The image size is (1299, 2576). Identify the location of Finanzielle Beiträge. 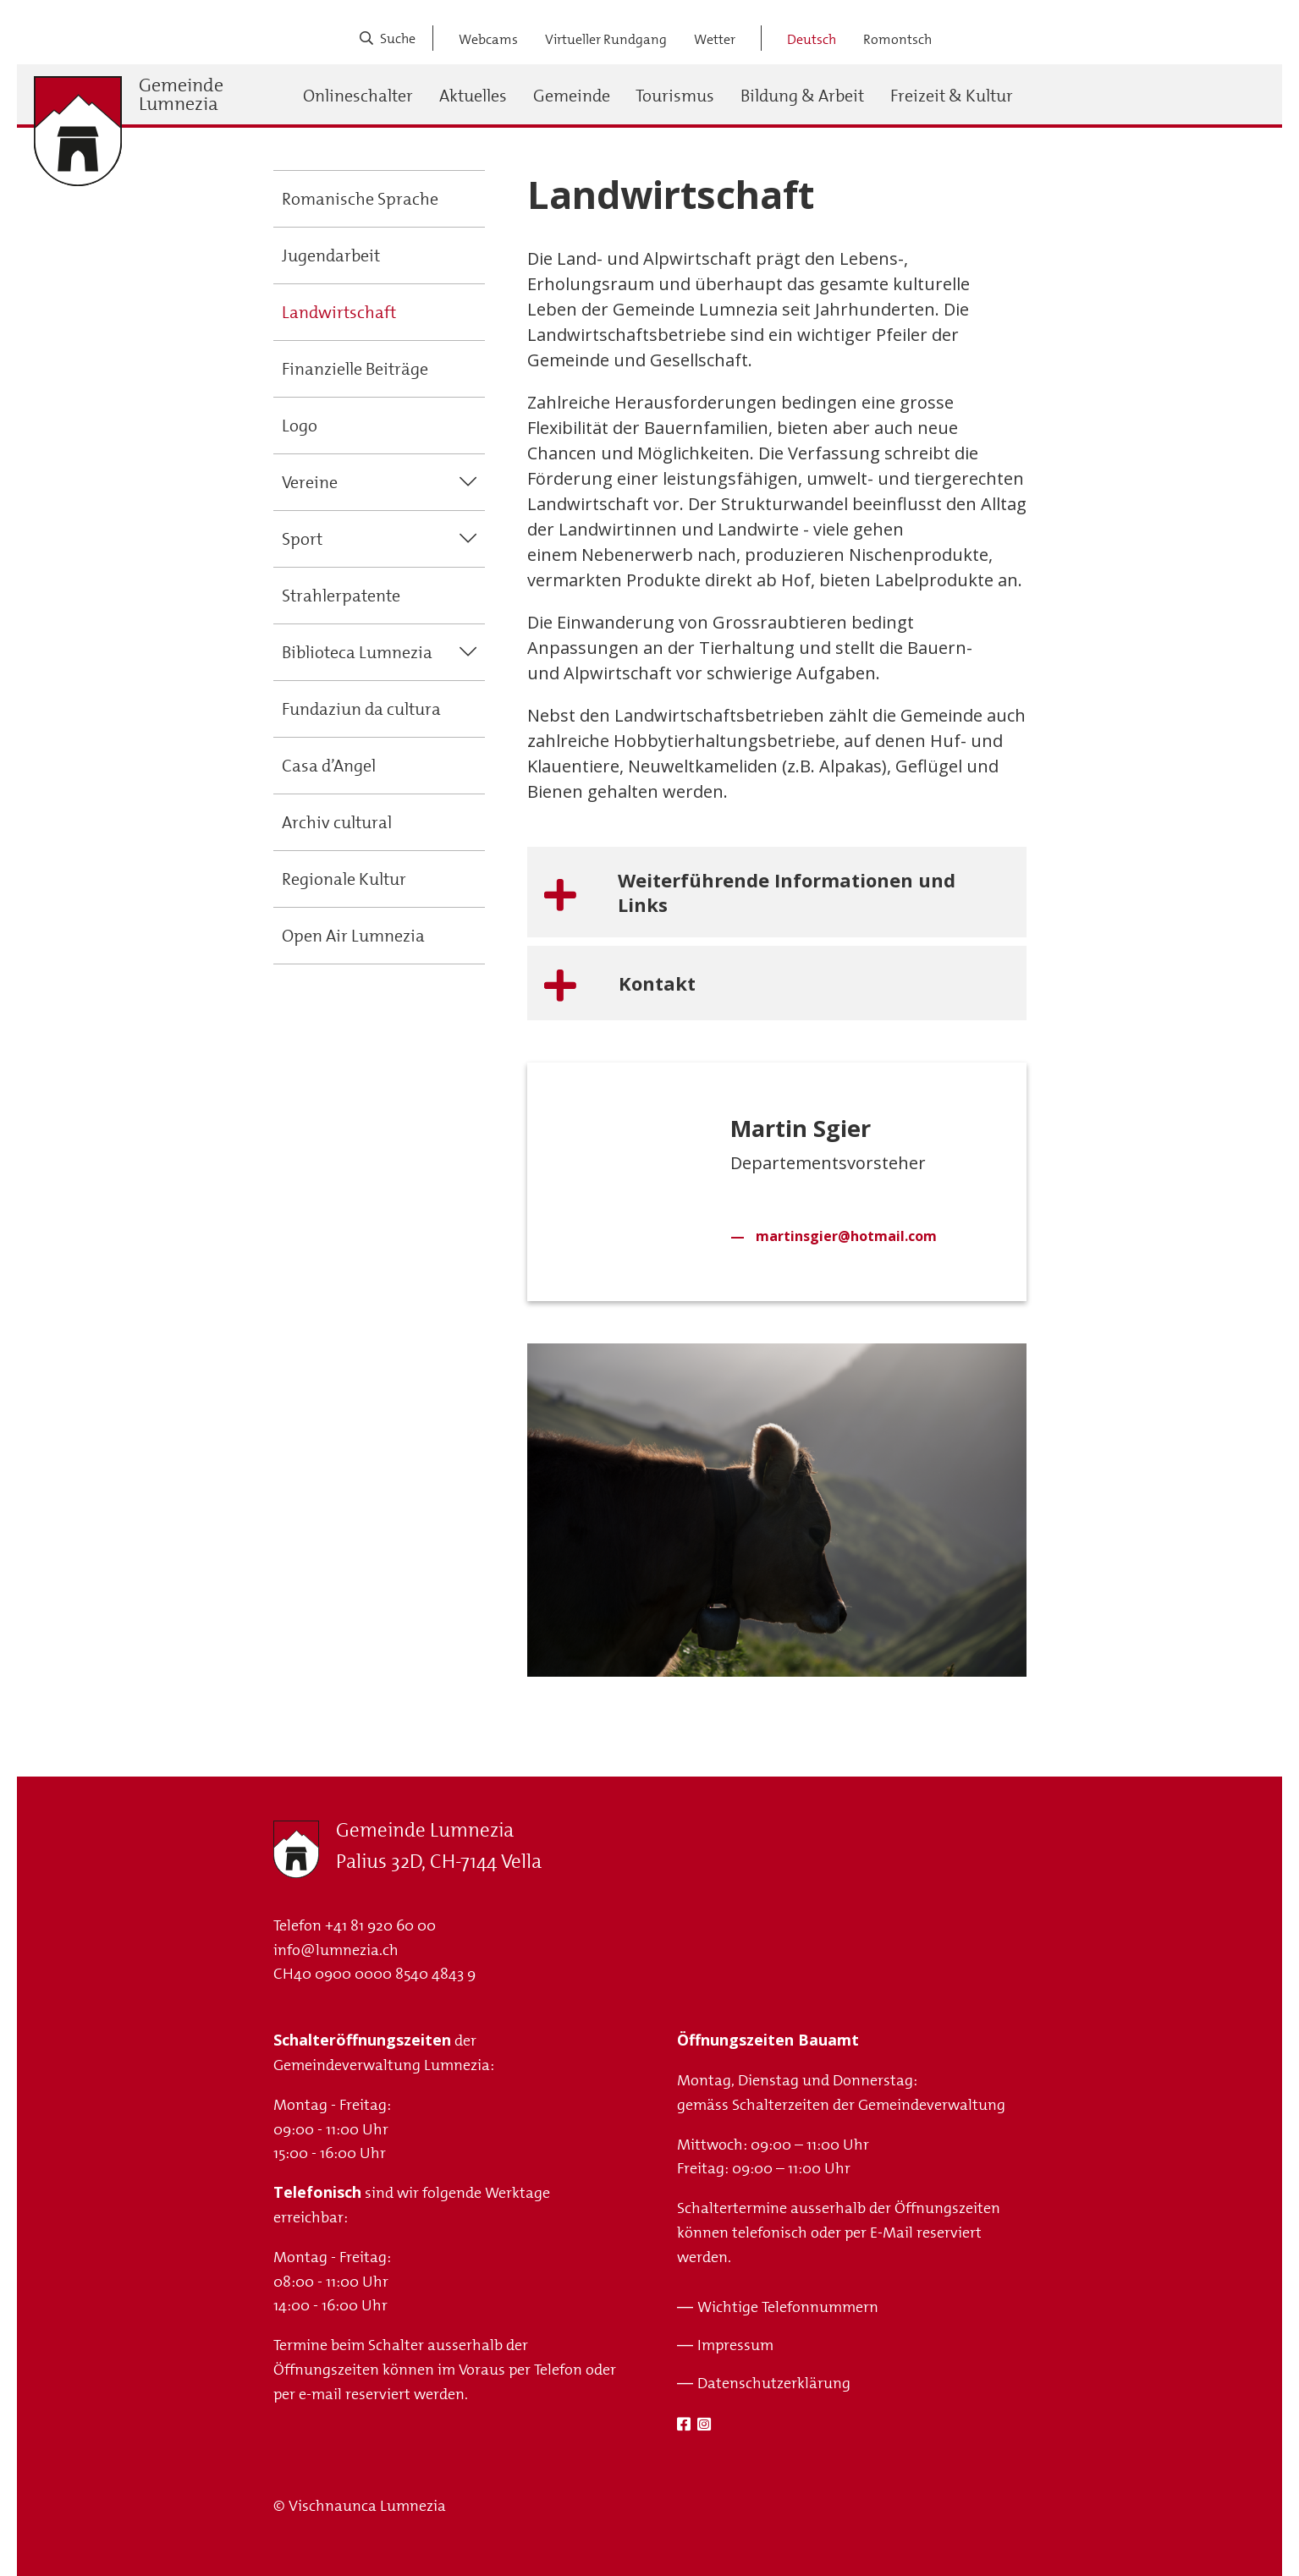
(355, 369).